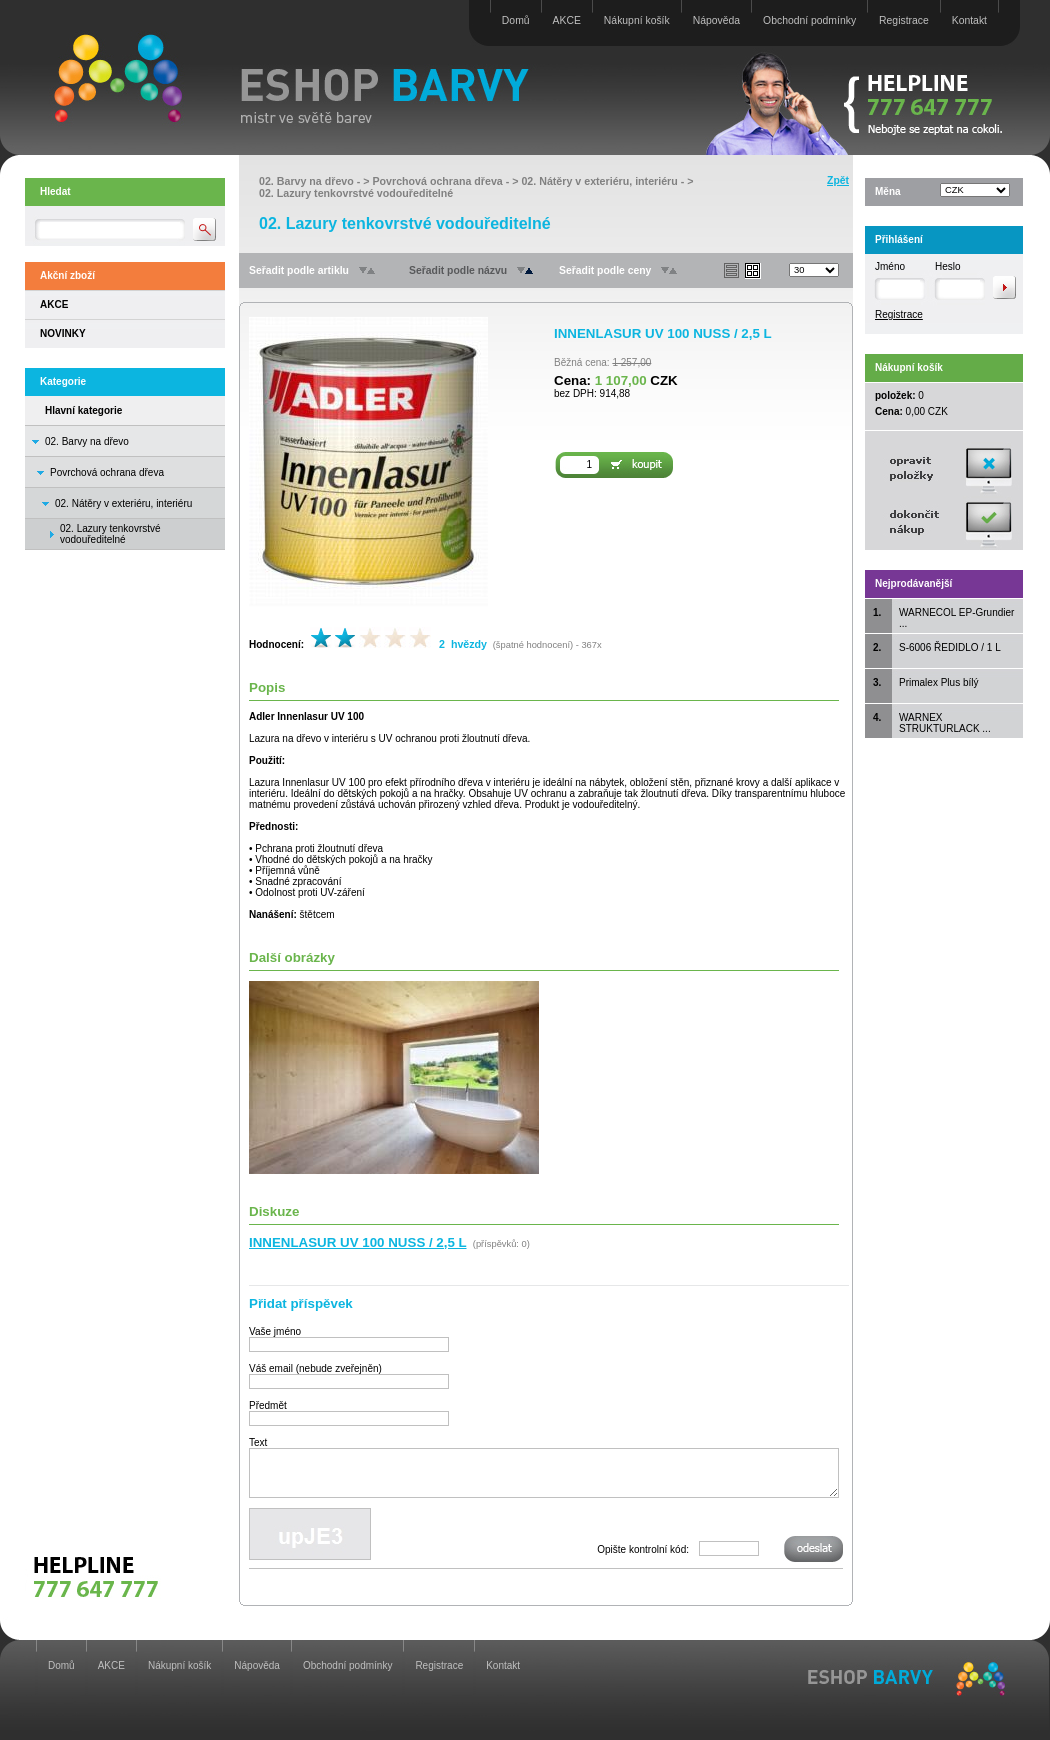 Image resolution: width=1050 pixels, height=1740 pixels. What do you see at coordinates (356, 193) in the screenshot?
I see `02. Lazury tenkovrstvé vodouředitelné` at bounding box center [356, 193].